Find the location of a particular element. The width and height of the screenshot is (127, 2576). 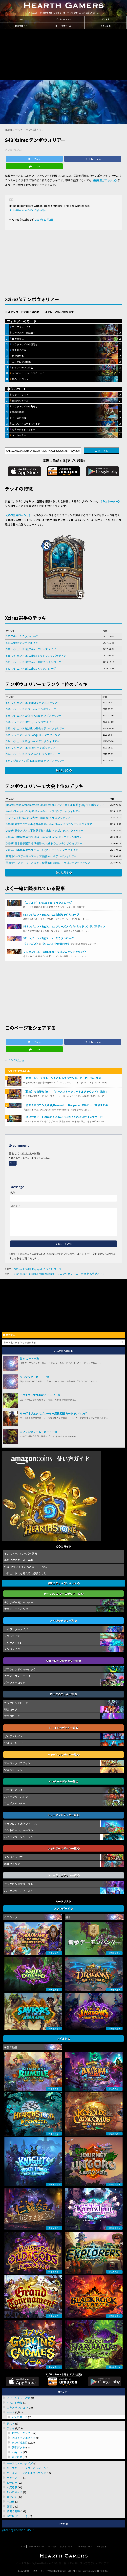

2016年夏季アジア太平洋選手権 GundamFlame ドラゴンテンポウォリアー is located at coordinates (50, 824).